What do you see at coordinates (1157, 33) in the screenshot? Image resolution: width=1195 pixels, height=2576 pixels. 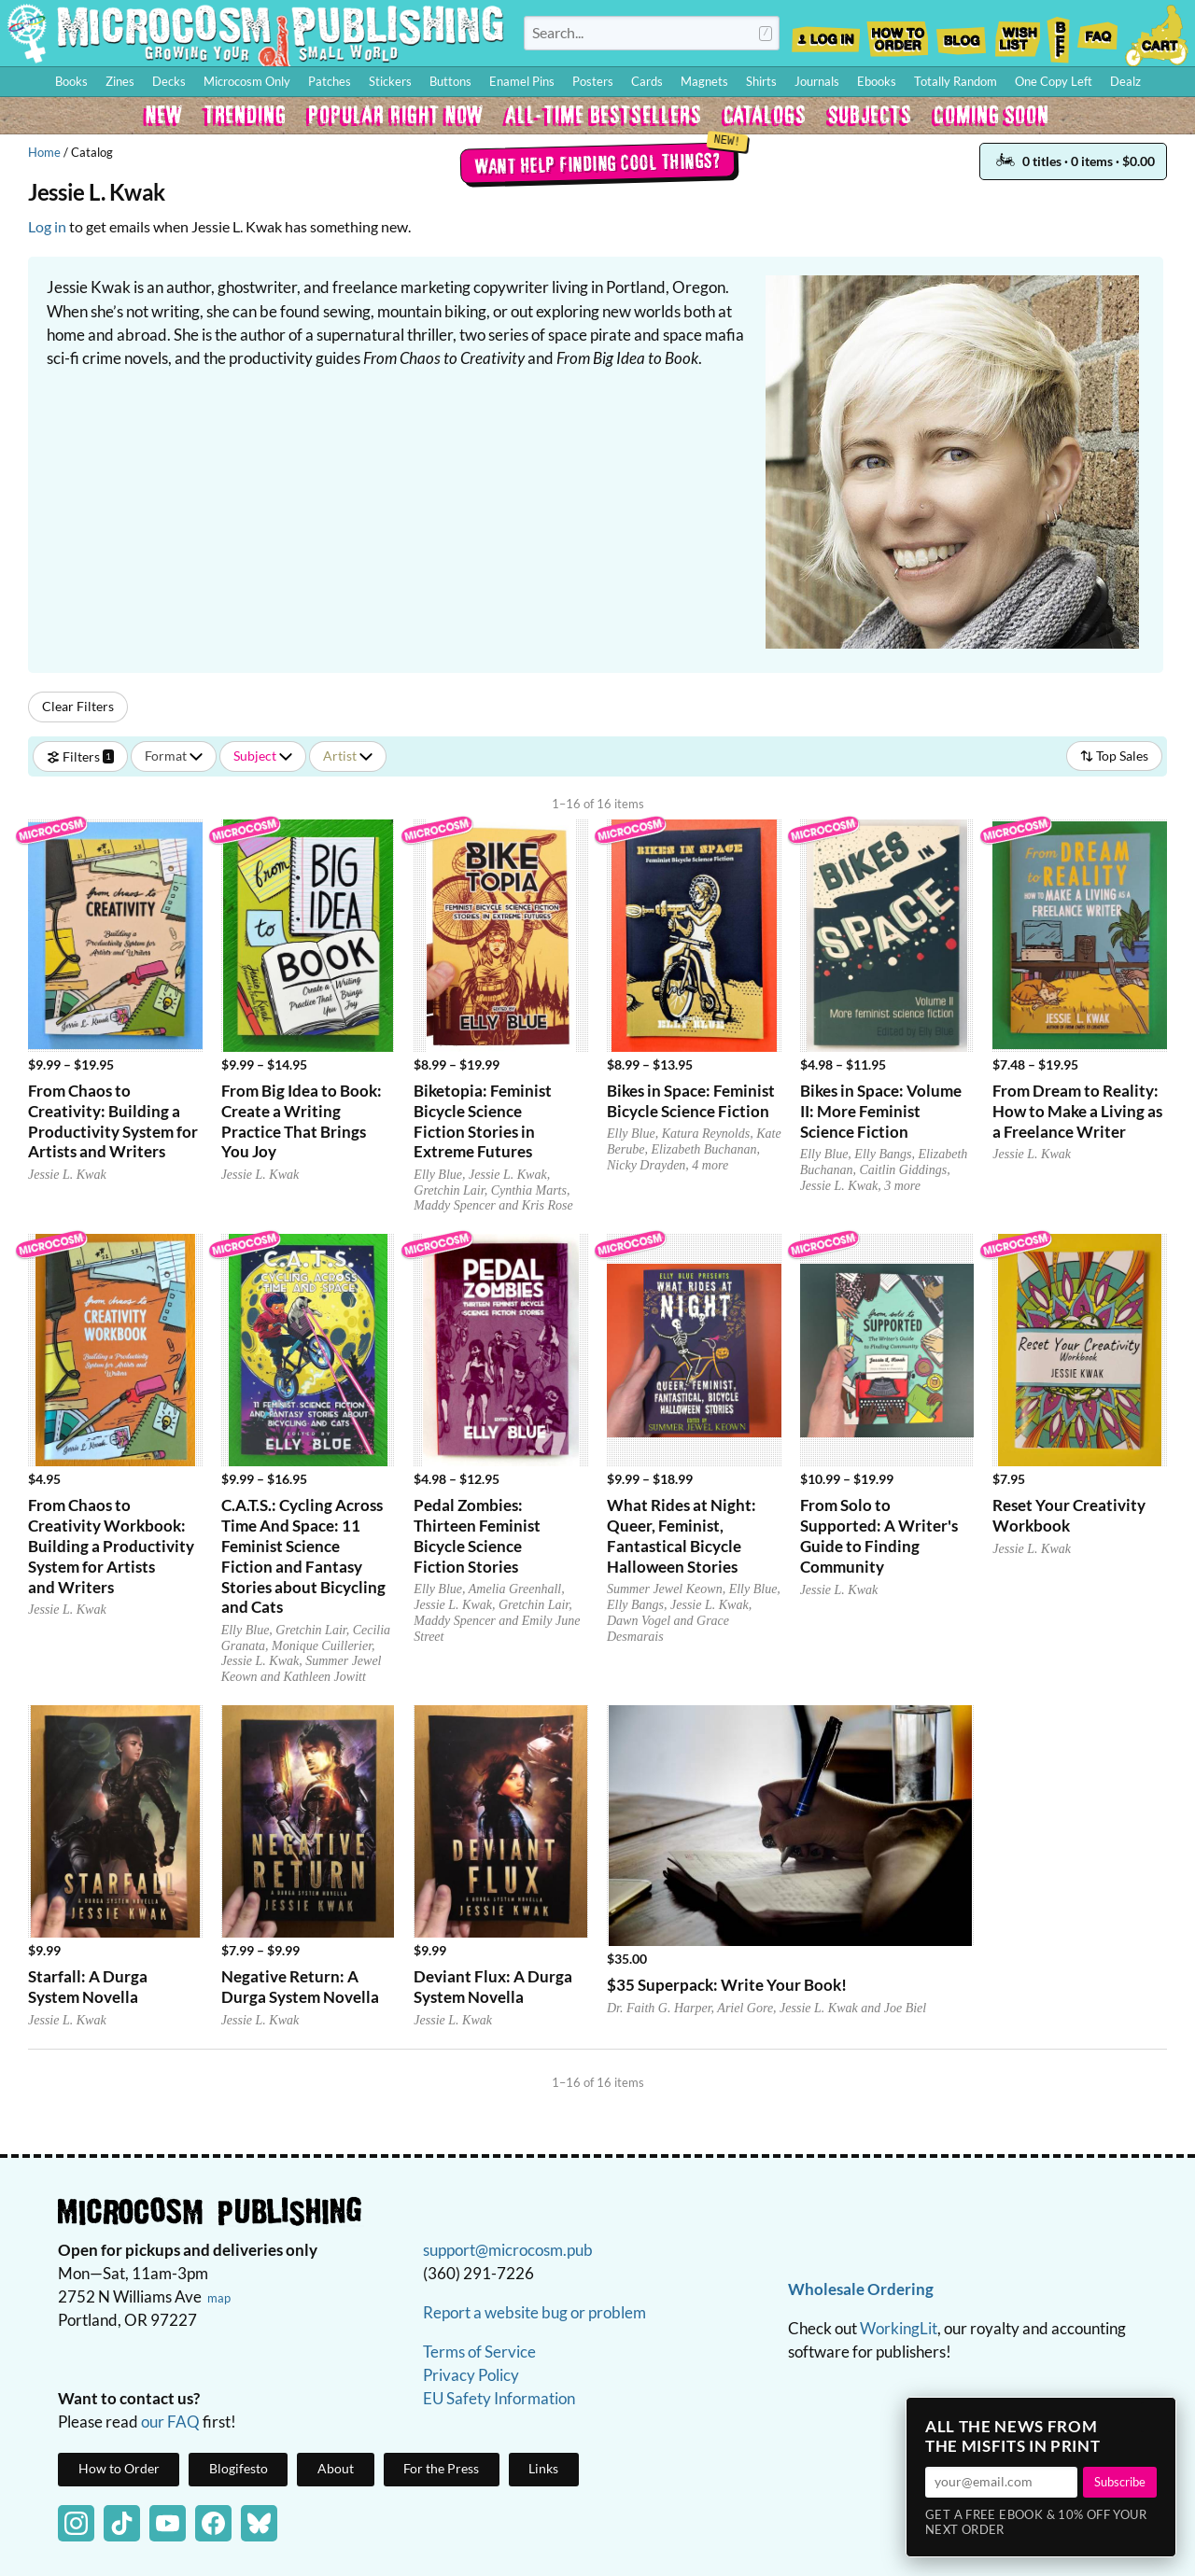 I see `Cart` at bounding box center [1157, 33].